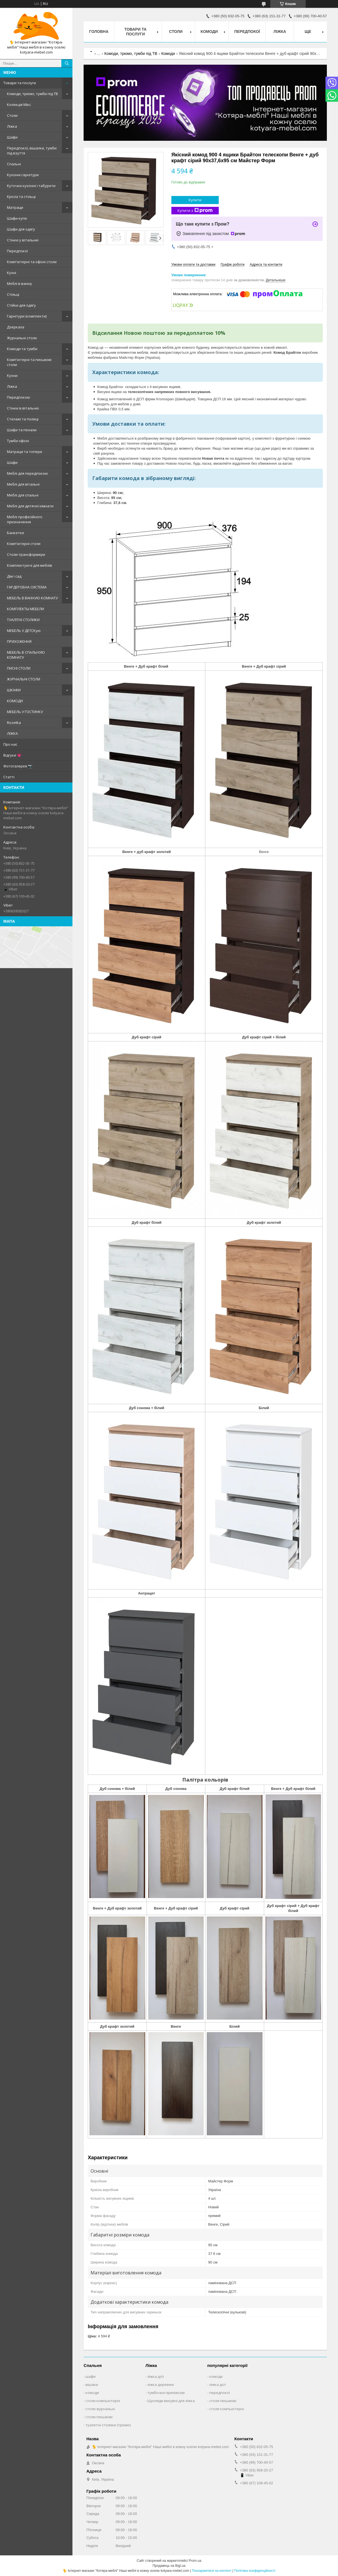  What do you see at coordinates (99, 2416) in the screenshot?
I see `столи письмові` at bounding box center [99, 2416].